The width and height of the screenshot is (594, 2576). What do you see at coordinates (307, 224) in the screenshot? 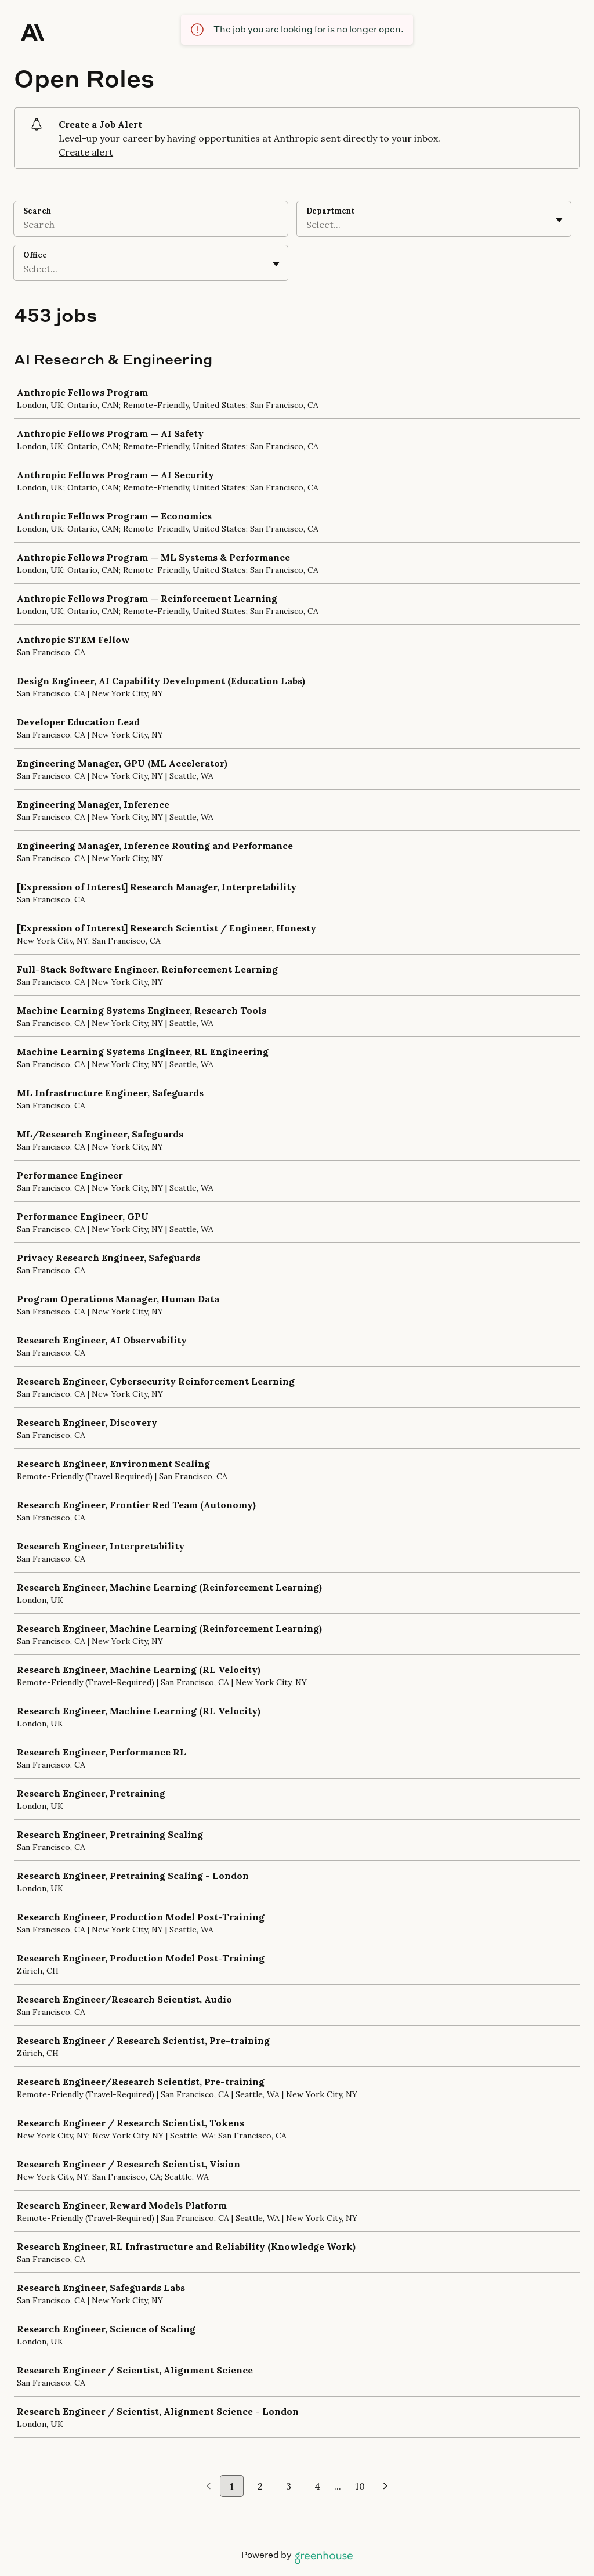
I see `[combobox]` at bounding box center [307, 224].